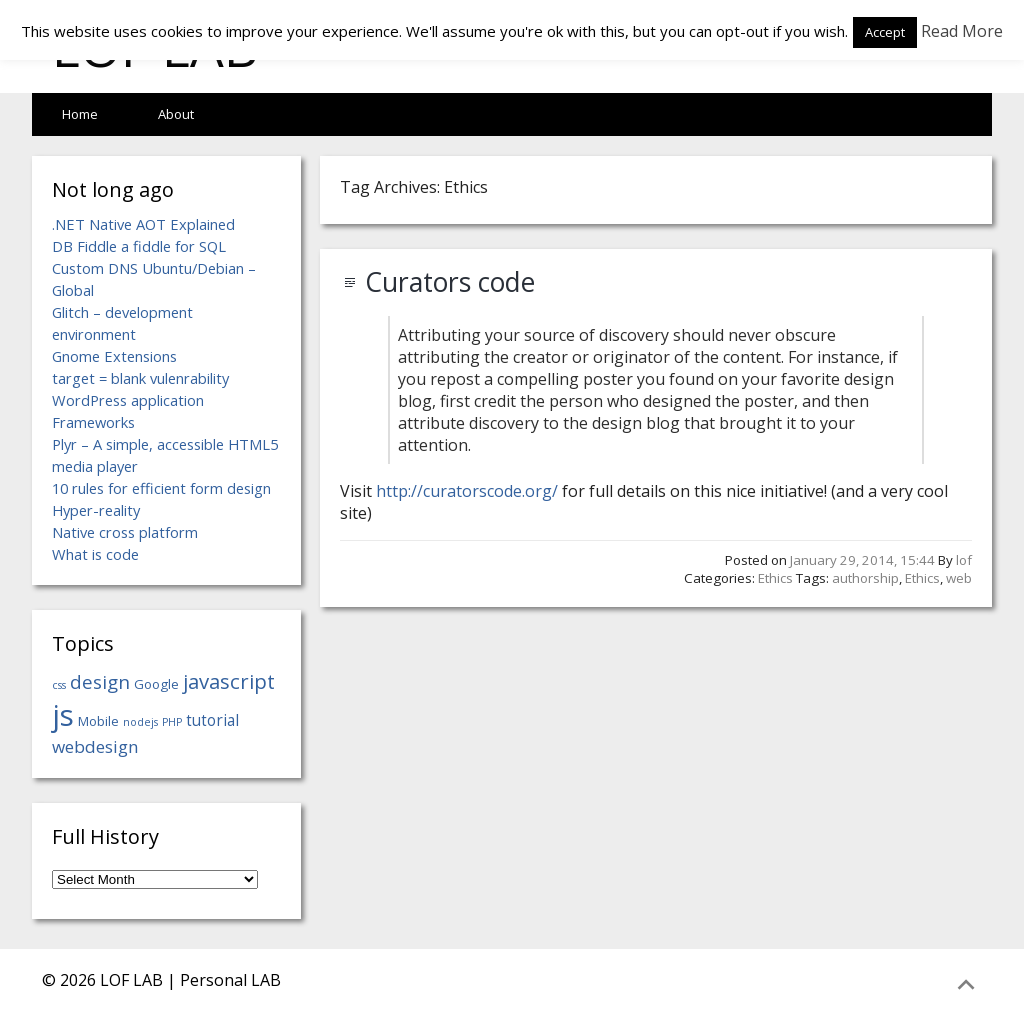 The height and width of the screenshot is (1013, 1024). What do you see at coordinates (964, 560) in the screenshot?
I see `lof` at bounding box center [964, 560].